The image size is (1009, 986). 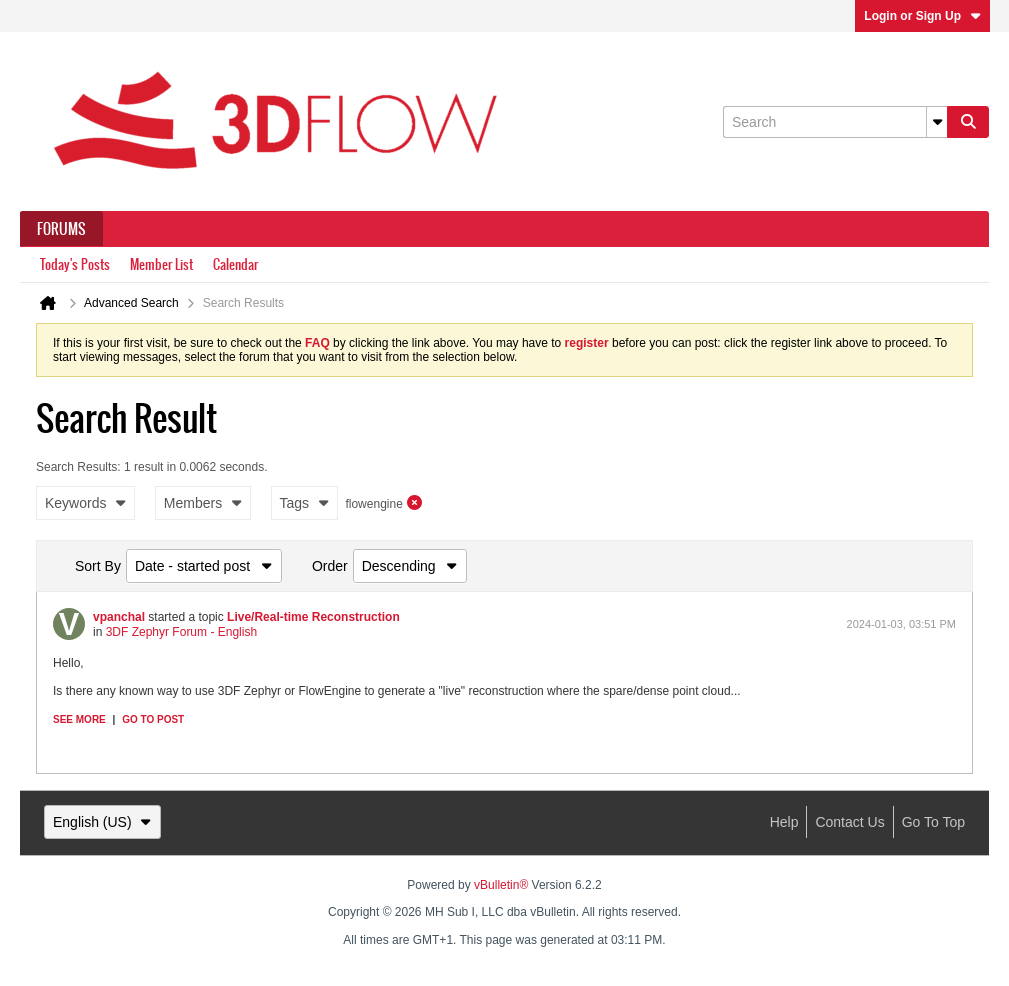 What do you see at coordinates (119, 617) in the screenshot?
I see `vpanchal` at bounding box center [119, 617].